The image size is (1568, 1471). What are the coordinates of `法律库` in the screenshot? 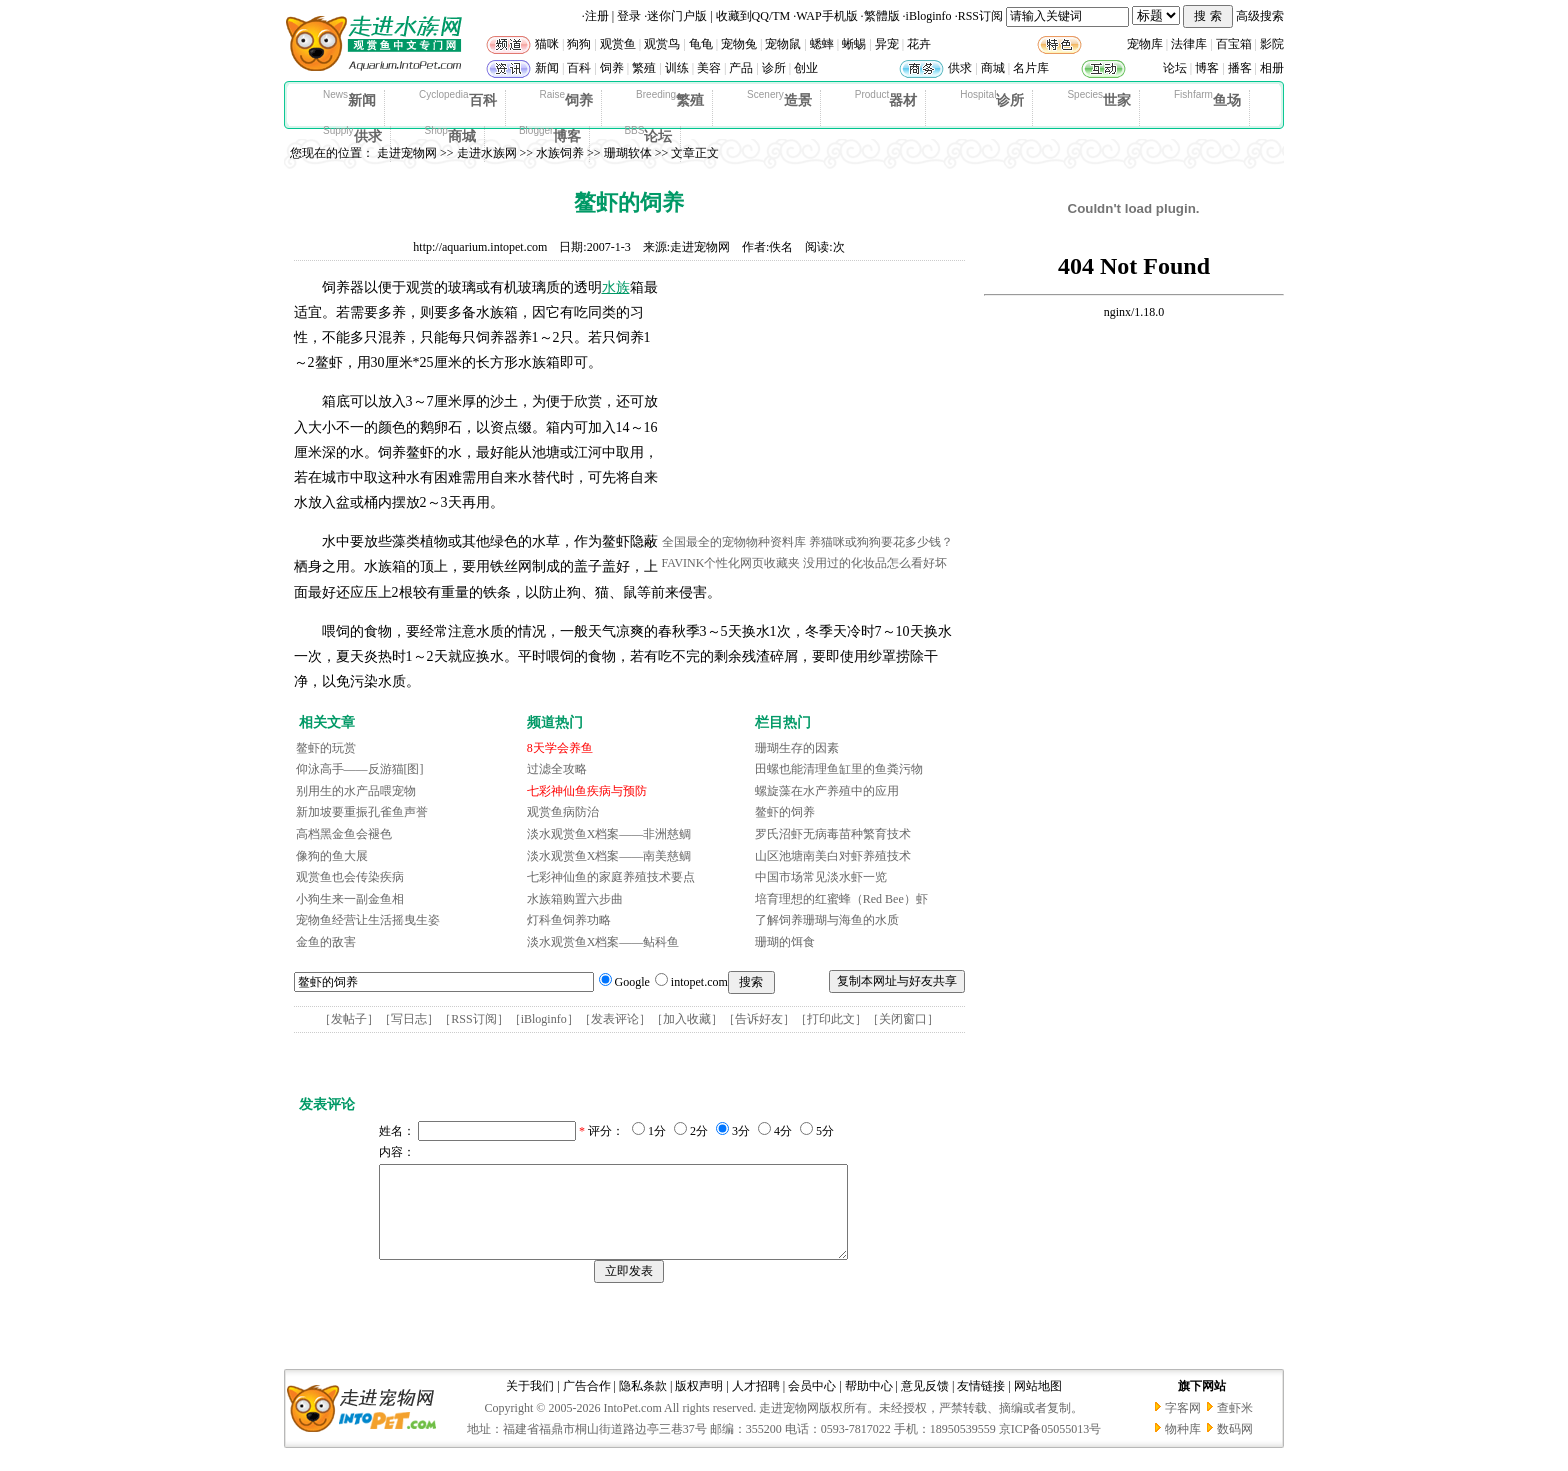 It's located at (1189, 44).